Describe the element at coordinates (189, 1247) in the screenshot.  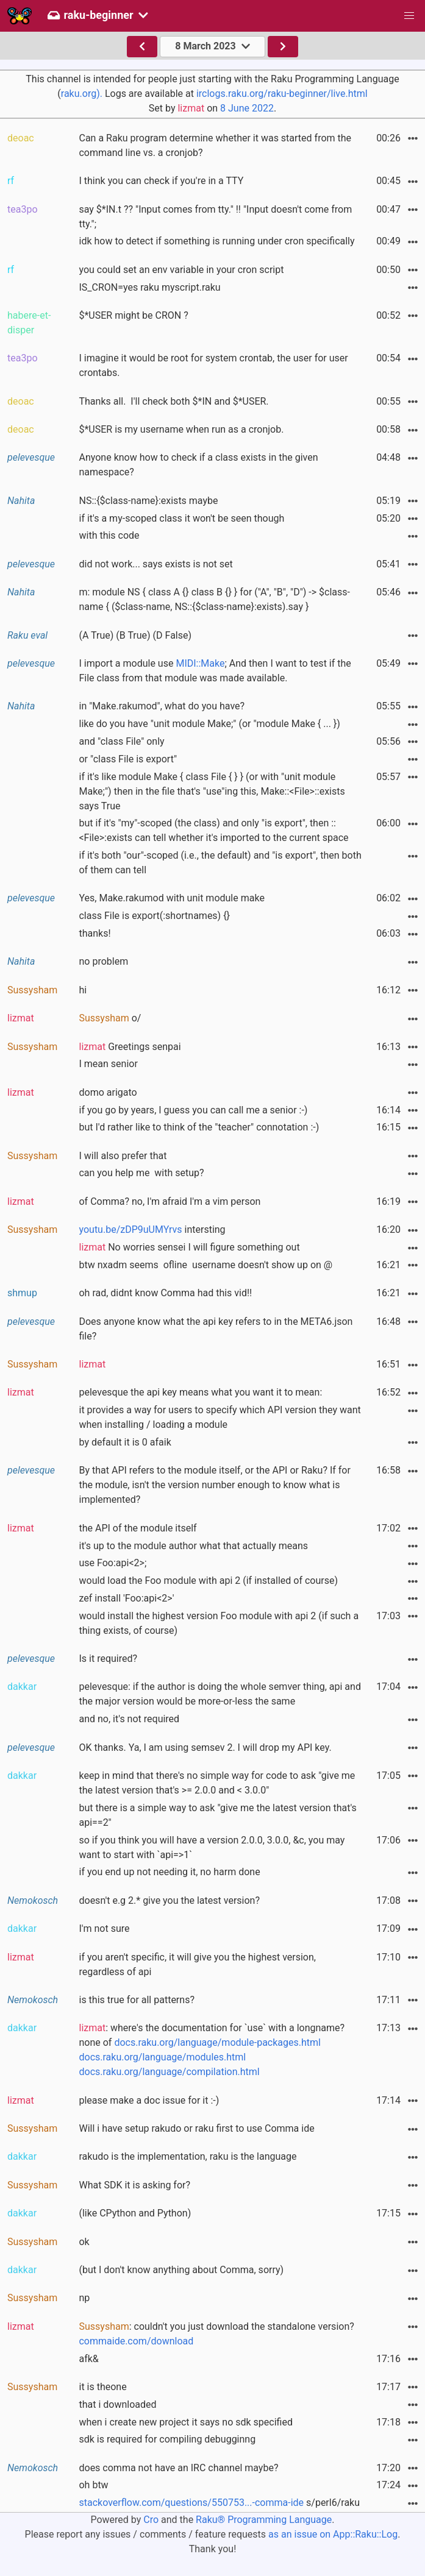
I see `No worries sensei I will figure something out` at that location.